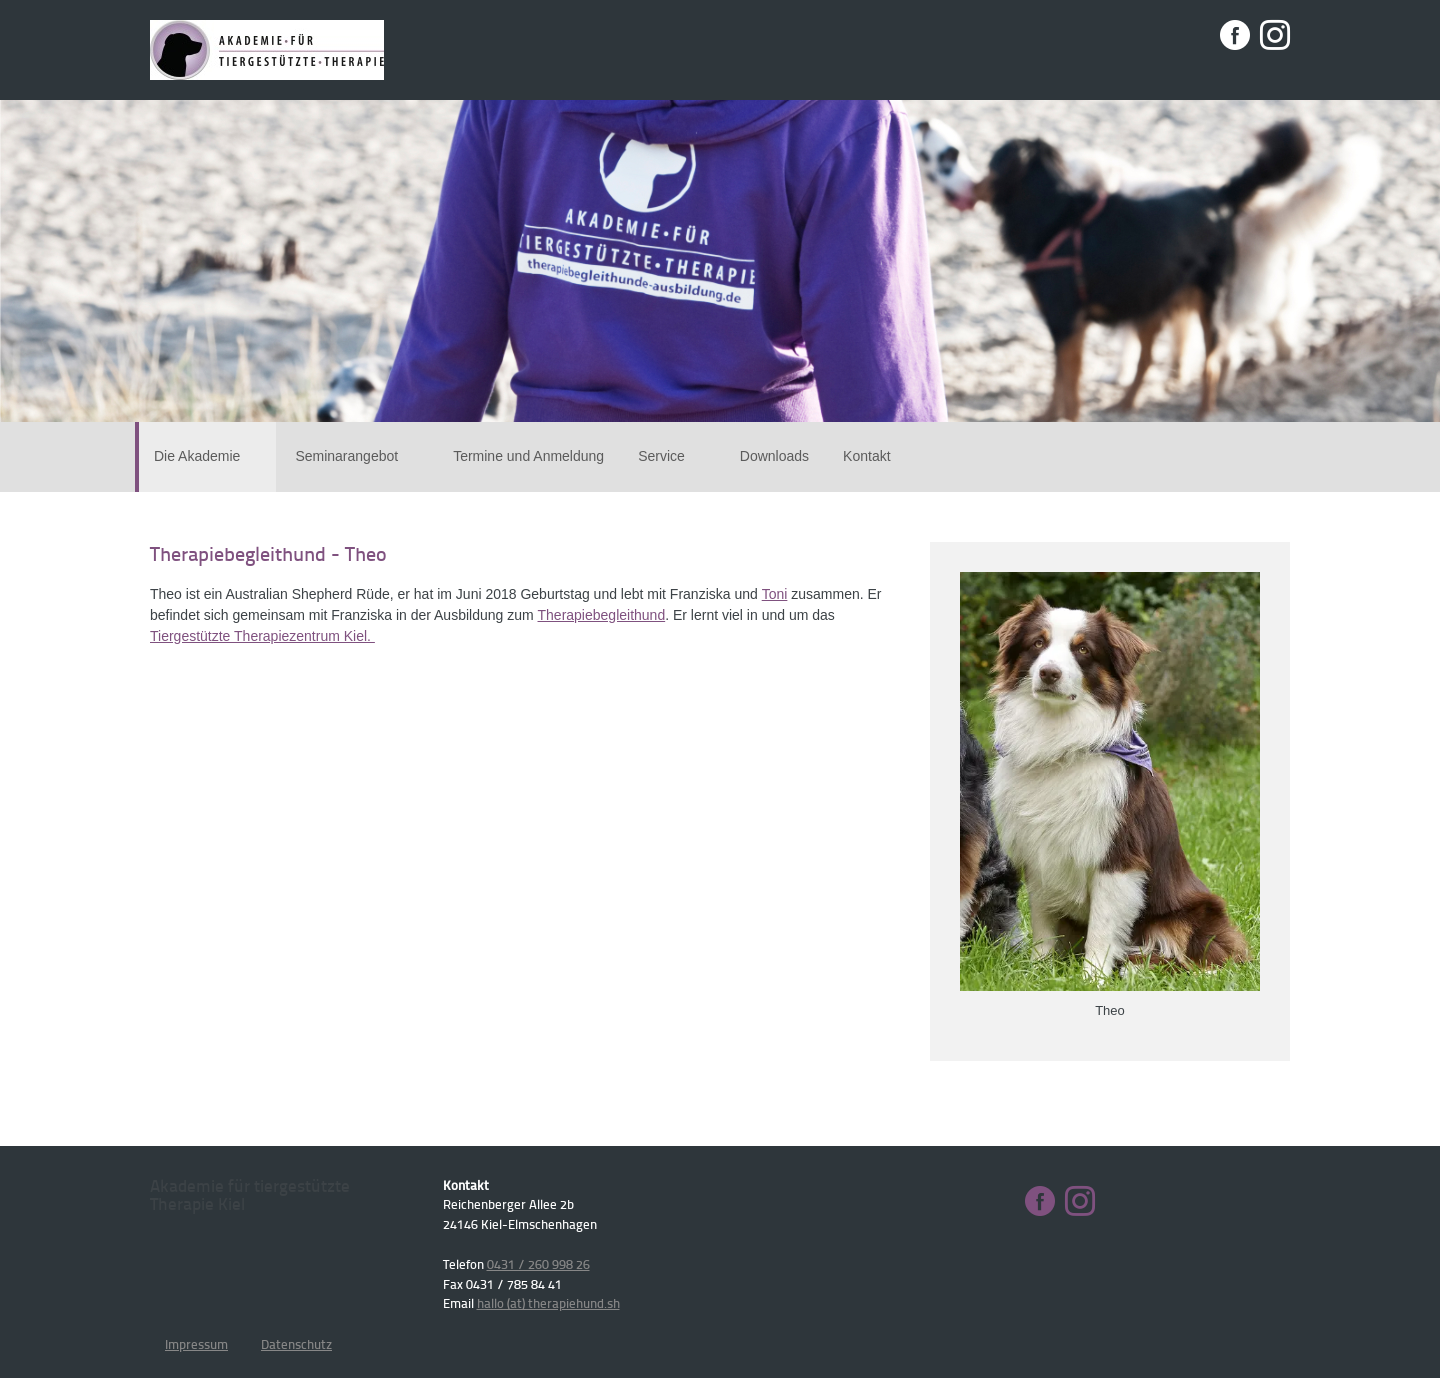 This screenshot has width=1440, height=1378. What do you see at coordinates (548, 1303) in the screenshot?
I see `hallo (at) therapiehund.sh` at bounding box center [548, 1303].